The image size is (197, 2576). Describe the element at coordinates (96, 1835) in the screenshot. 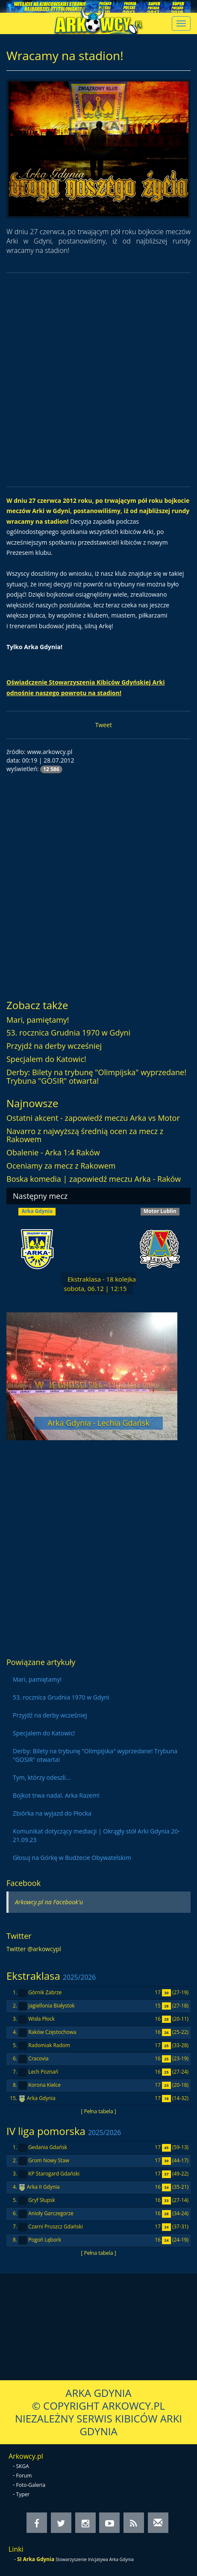

I see `Komunikat dotyczący mediacji | Okrągły stół Arki Gdynia 20-21.09.23` at that location.